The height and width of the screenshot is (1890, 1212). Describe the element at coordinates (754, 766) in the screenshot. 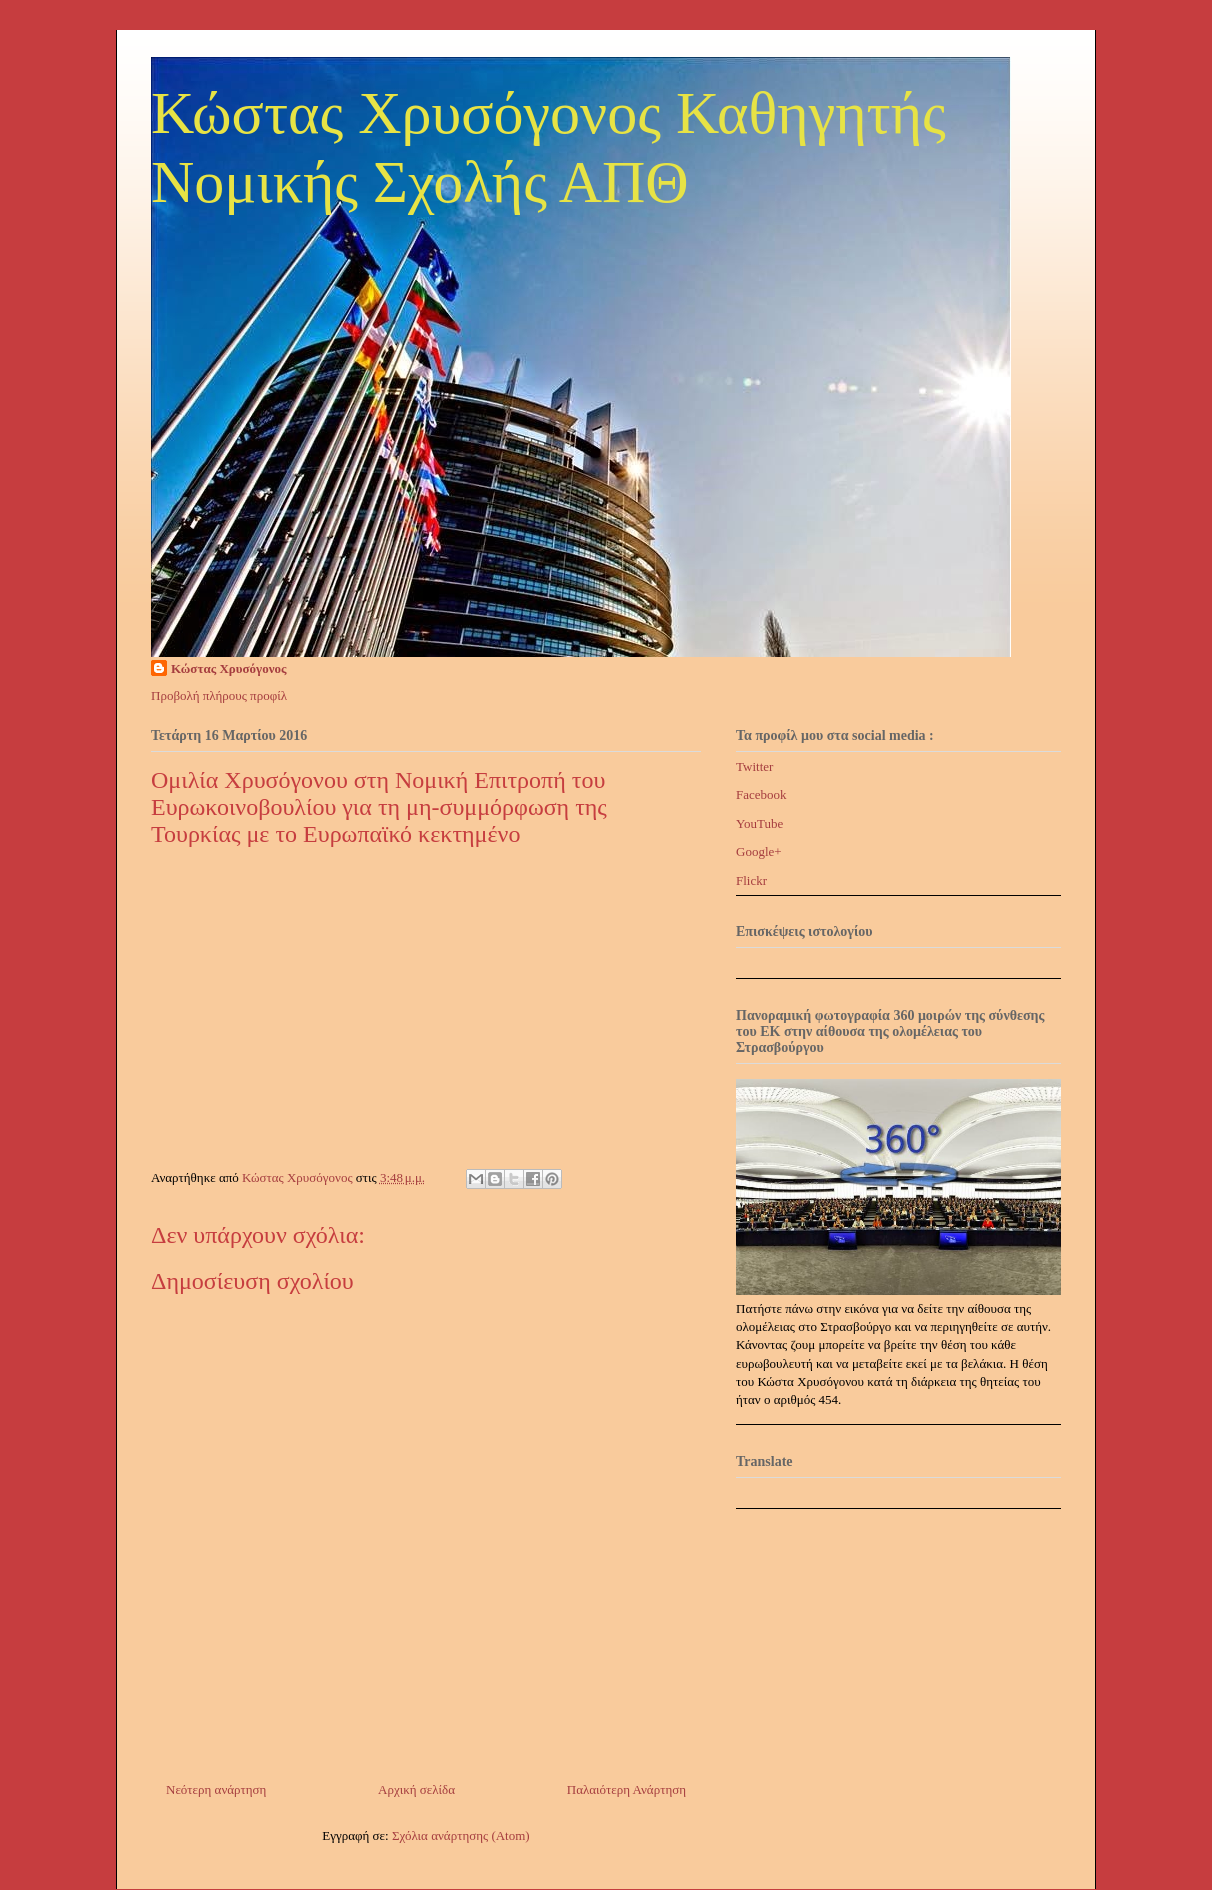

I see `Twitter` at that location.